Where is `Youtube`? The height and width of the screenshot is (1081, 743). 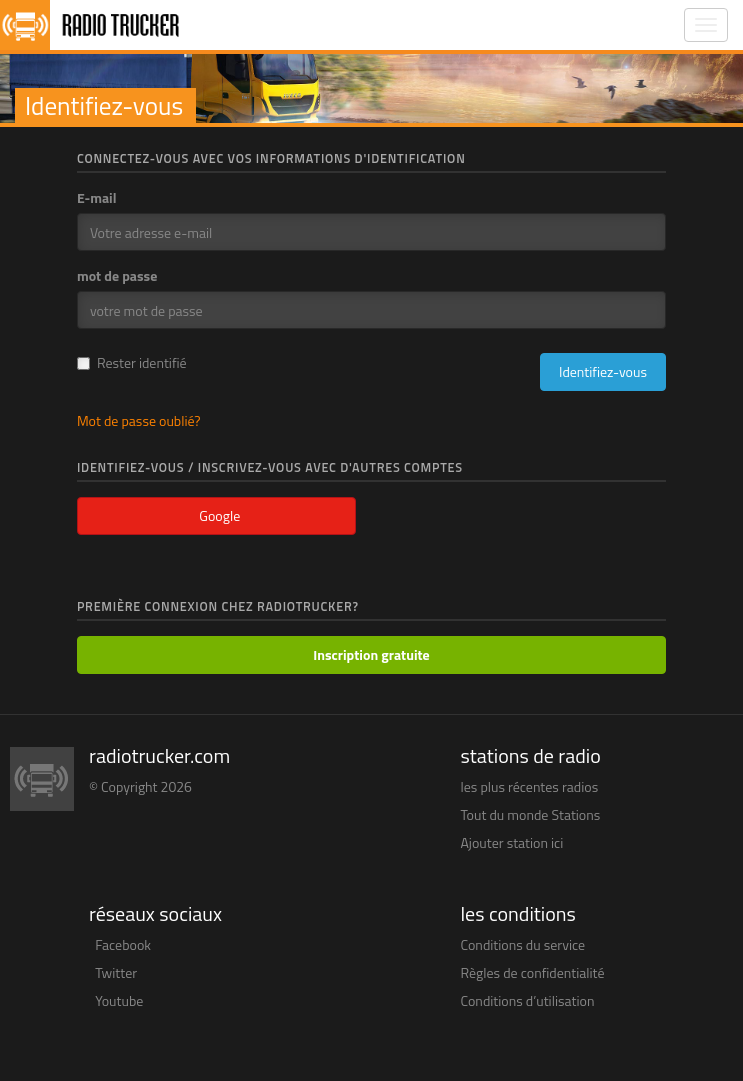 Youtube is located at coordinates (119, 1000).